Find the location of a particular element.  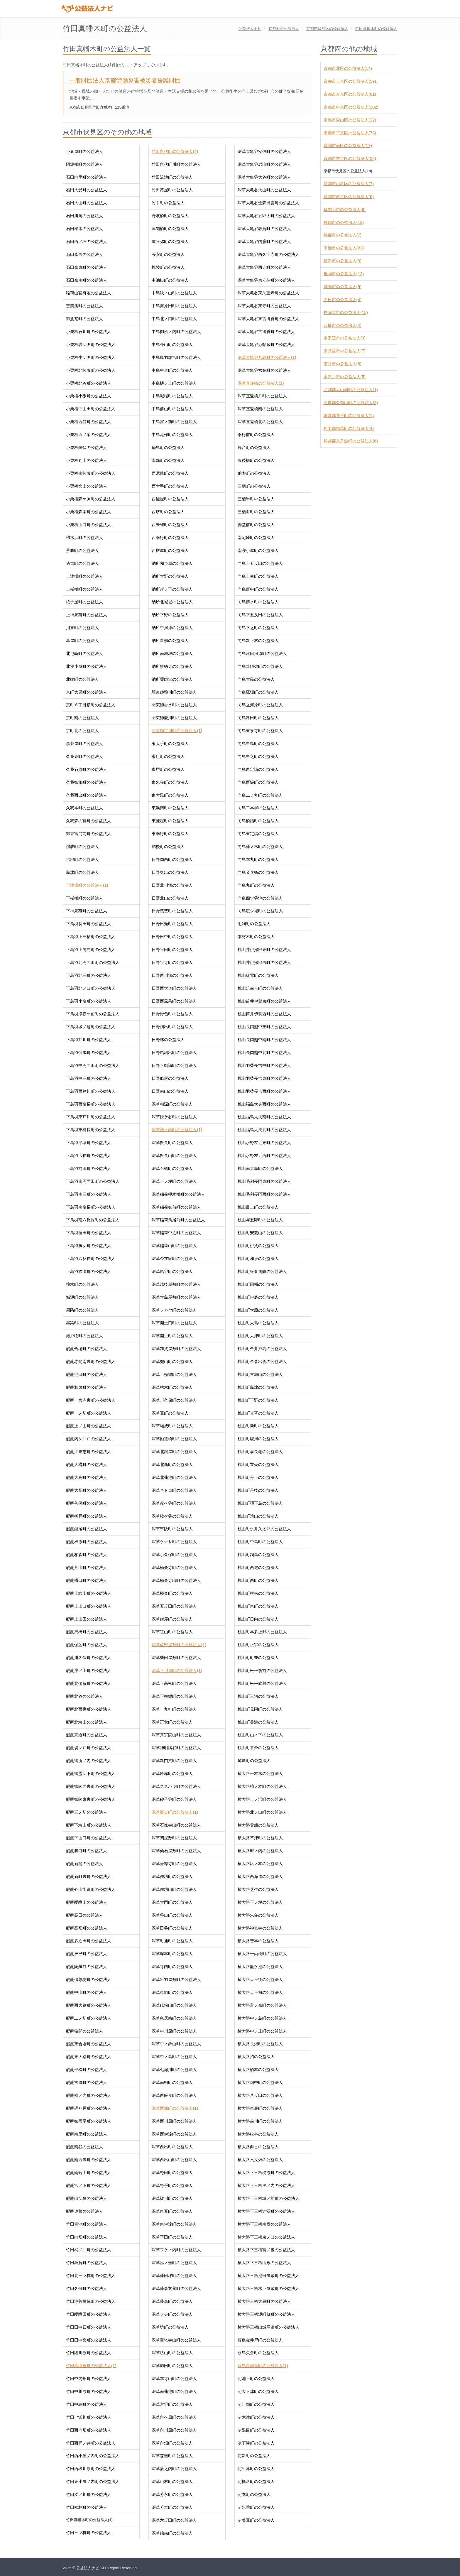

桃山町鍋島の公益法人 is located at coordinates (258, 1554).